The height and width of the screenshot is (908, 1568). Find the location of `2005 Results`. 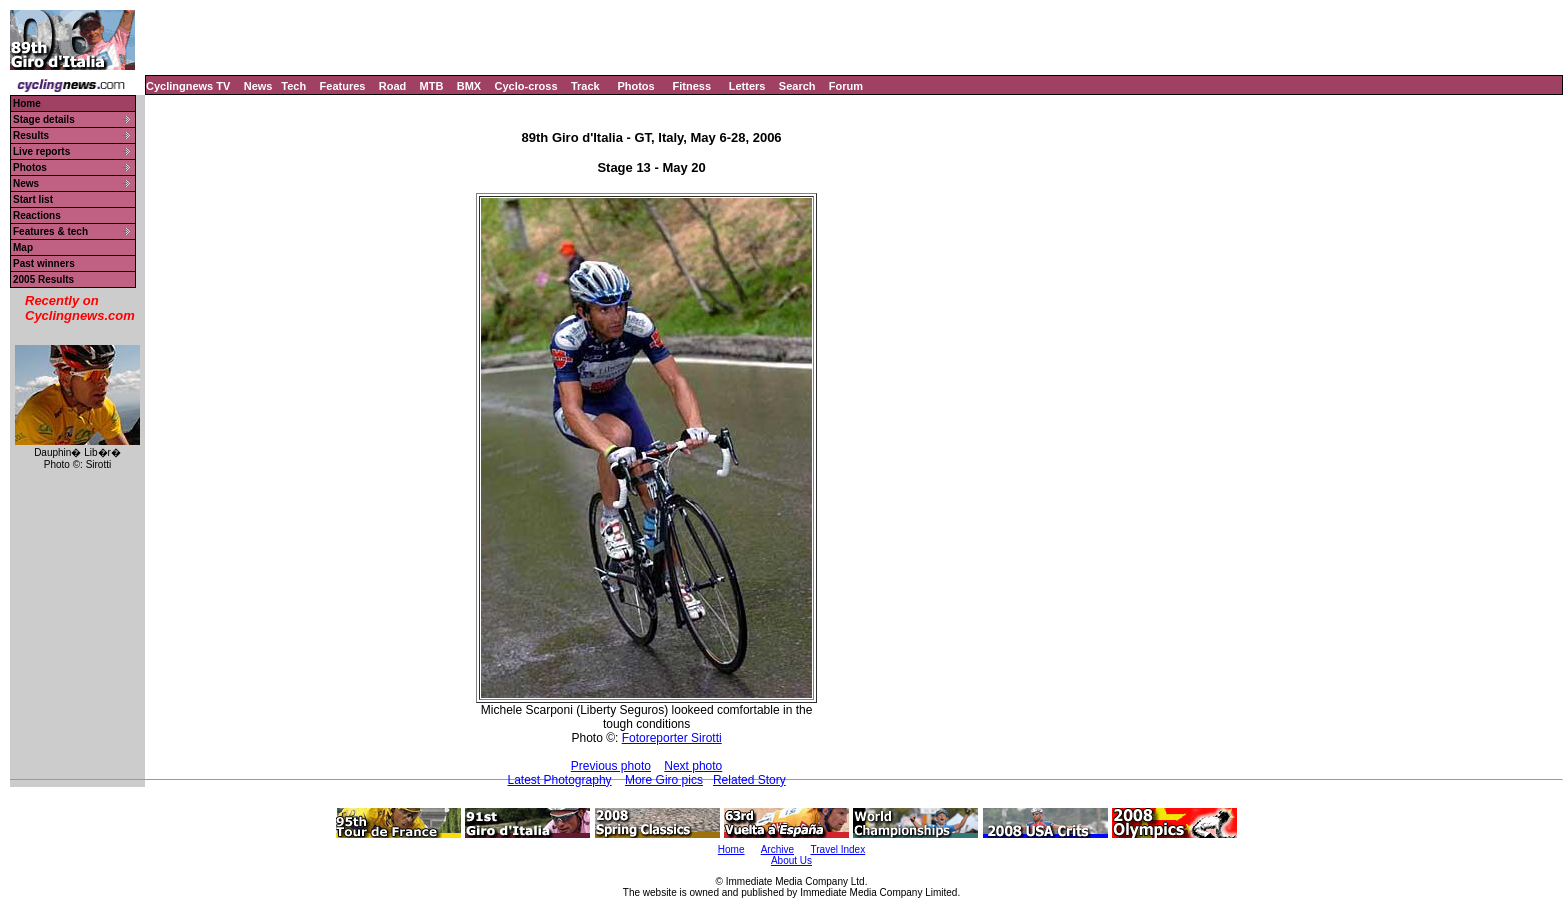

2005 Results is located at coordinates (43, 279).